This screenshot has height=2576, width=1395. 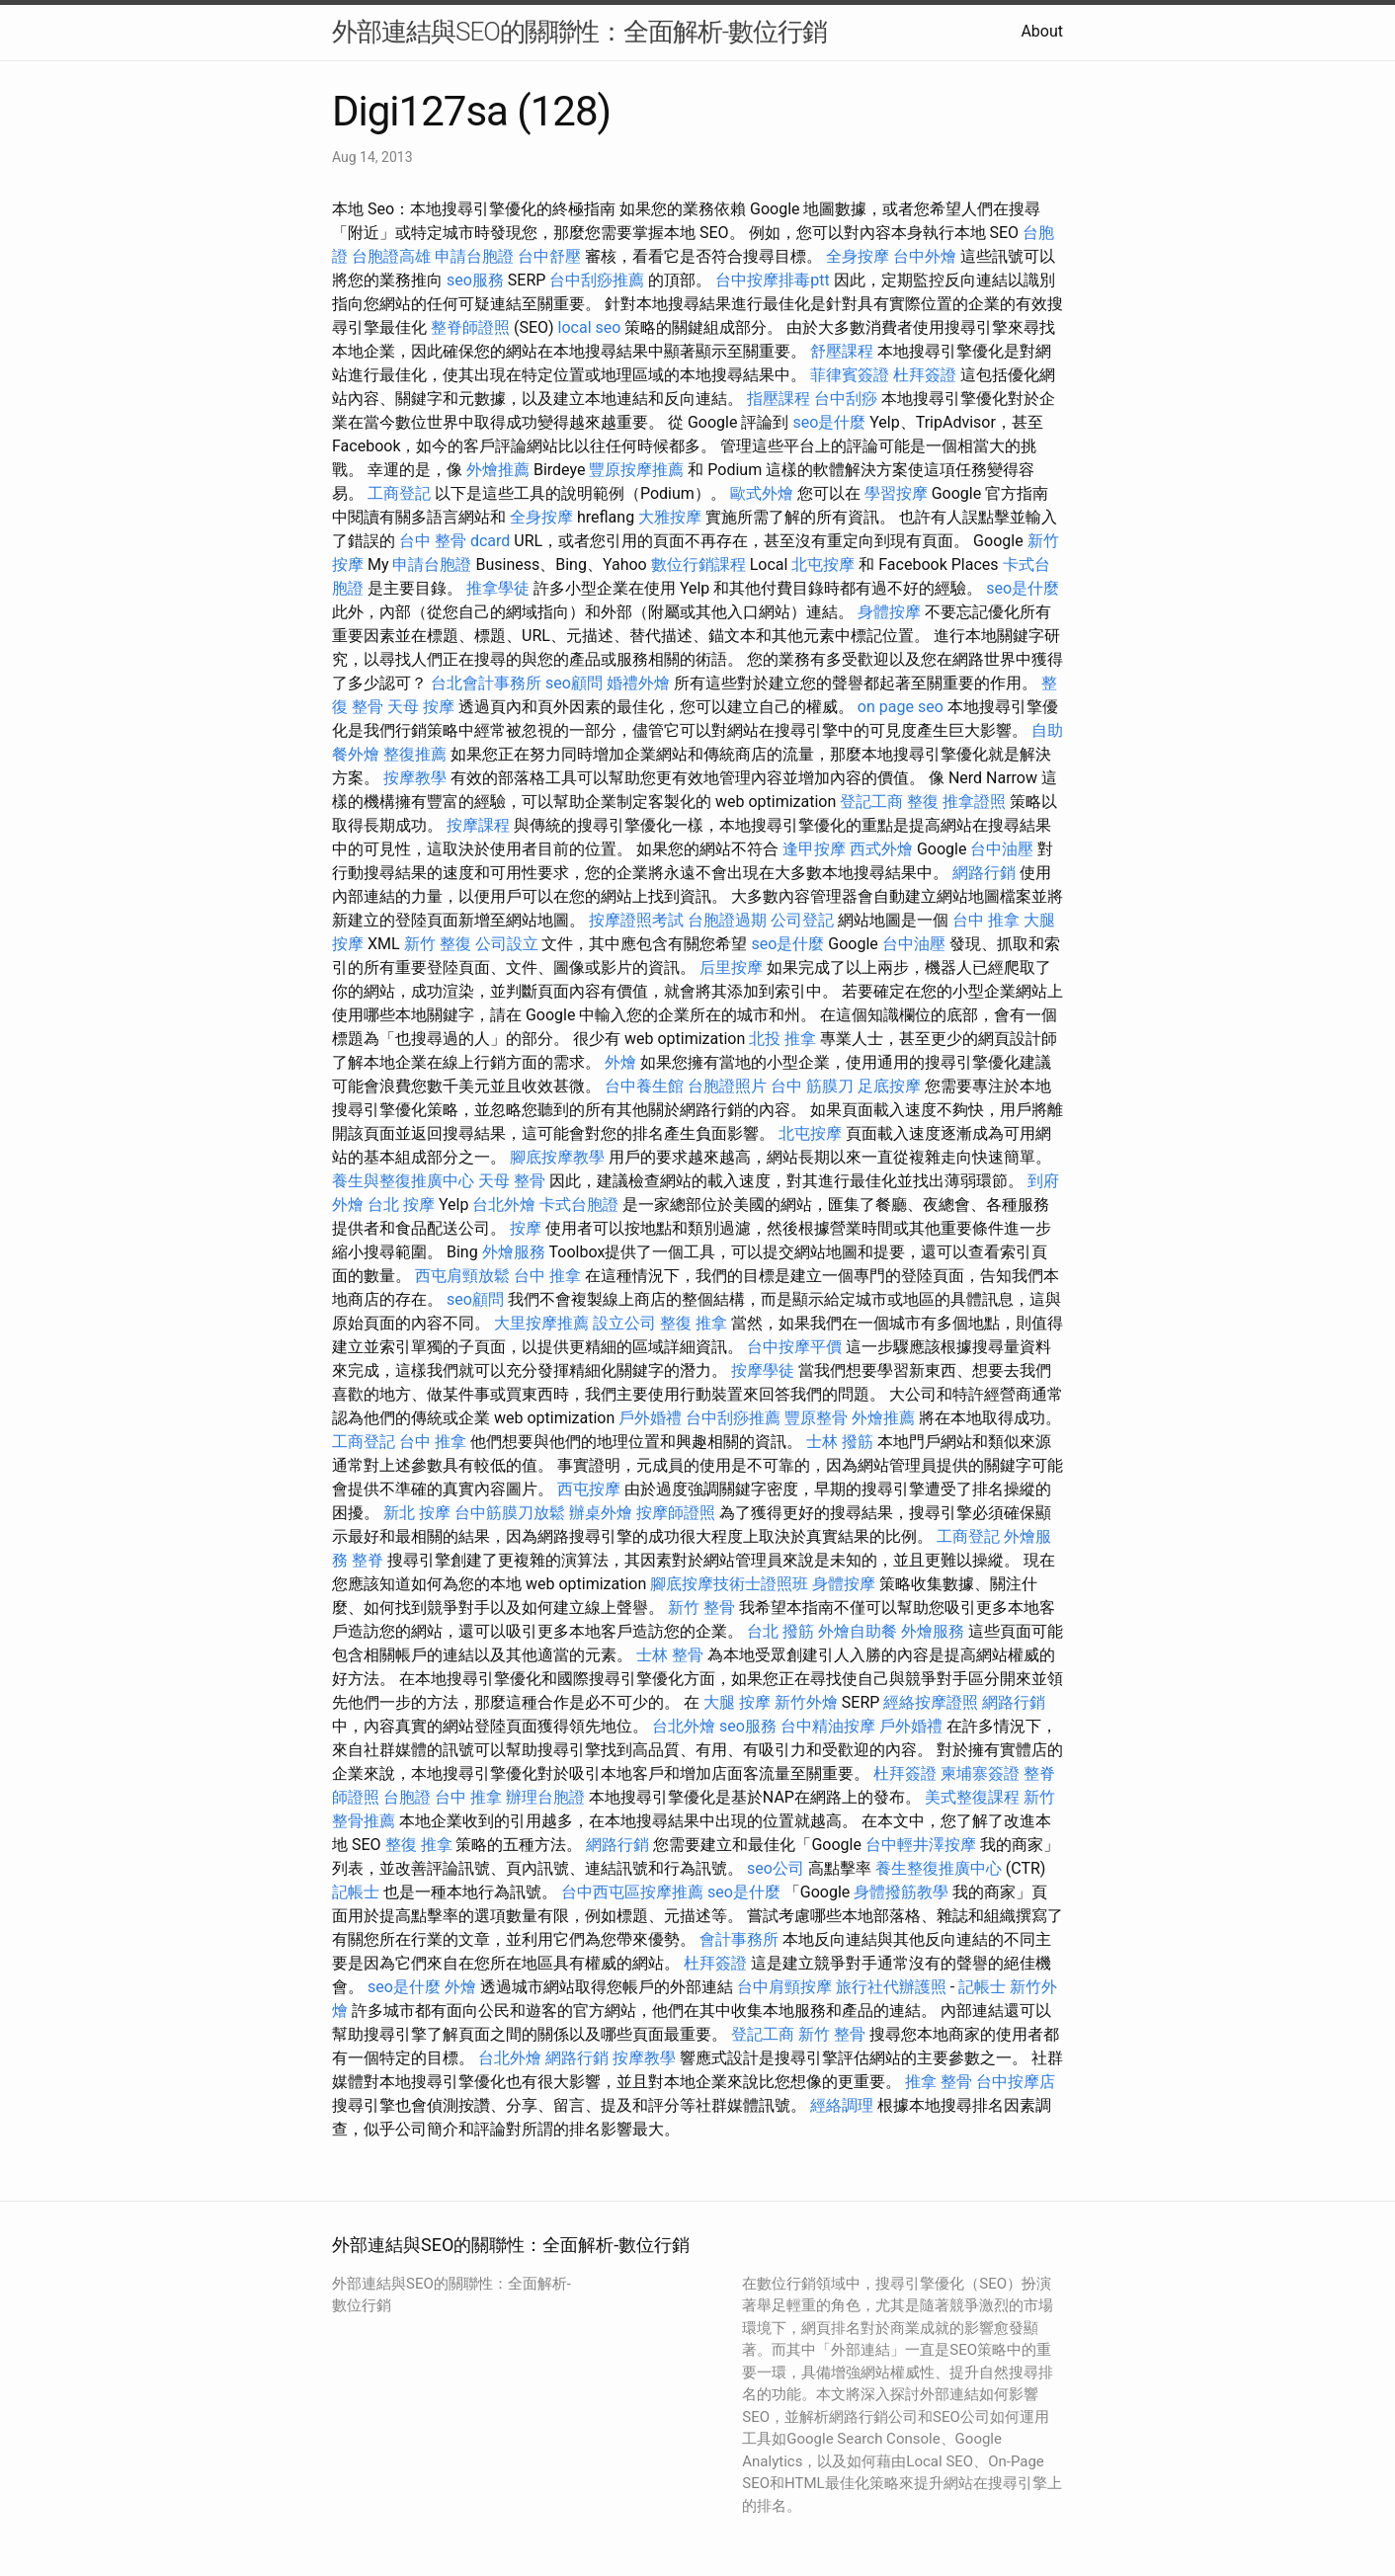 What do you see at coordinates (849, 374) in the screenshot?
I see `菲律賓簽證` at bounding box center [849, 374].